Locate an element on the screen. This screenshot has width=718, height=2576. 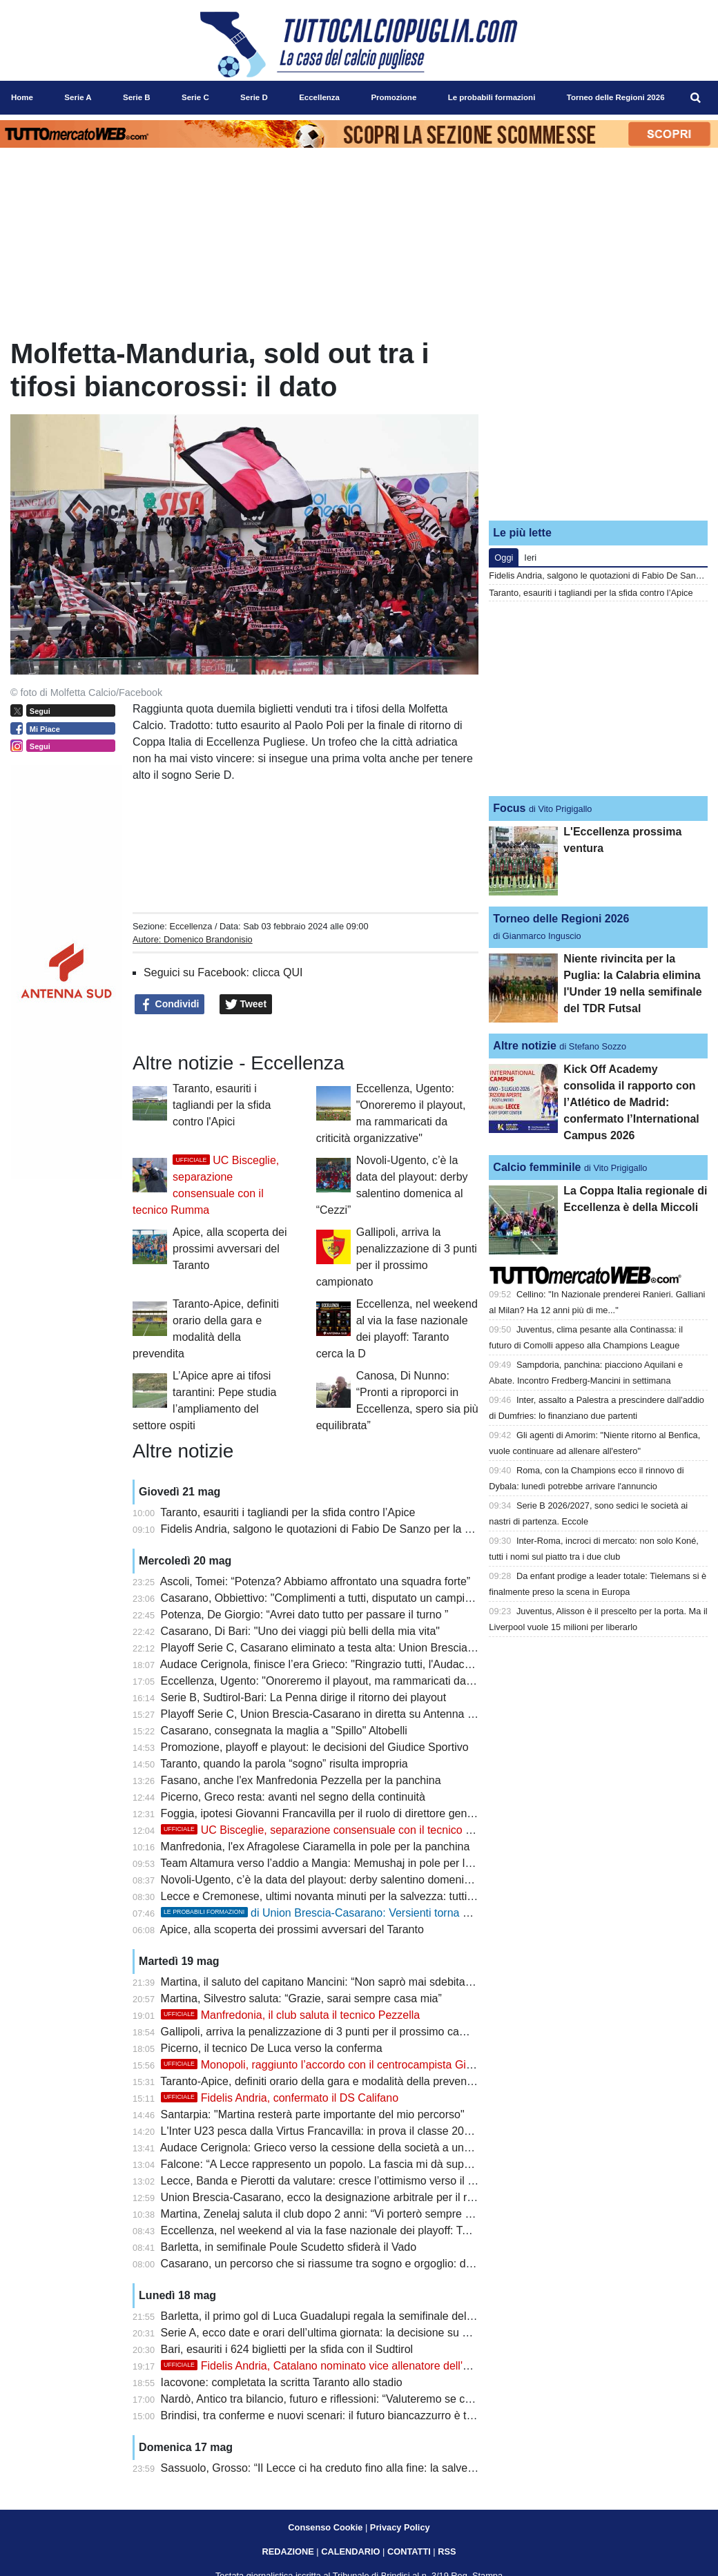
Focus is located at coordinates (509, 808).